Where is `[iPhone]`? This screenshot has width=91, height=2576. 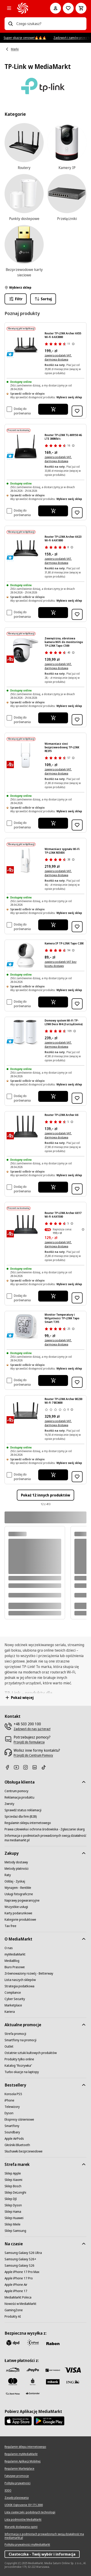 [iPhone] is located at coordinates (9, 2100).